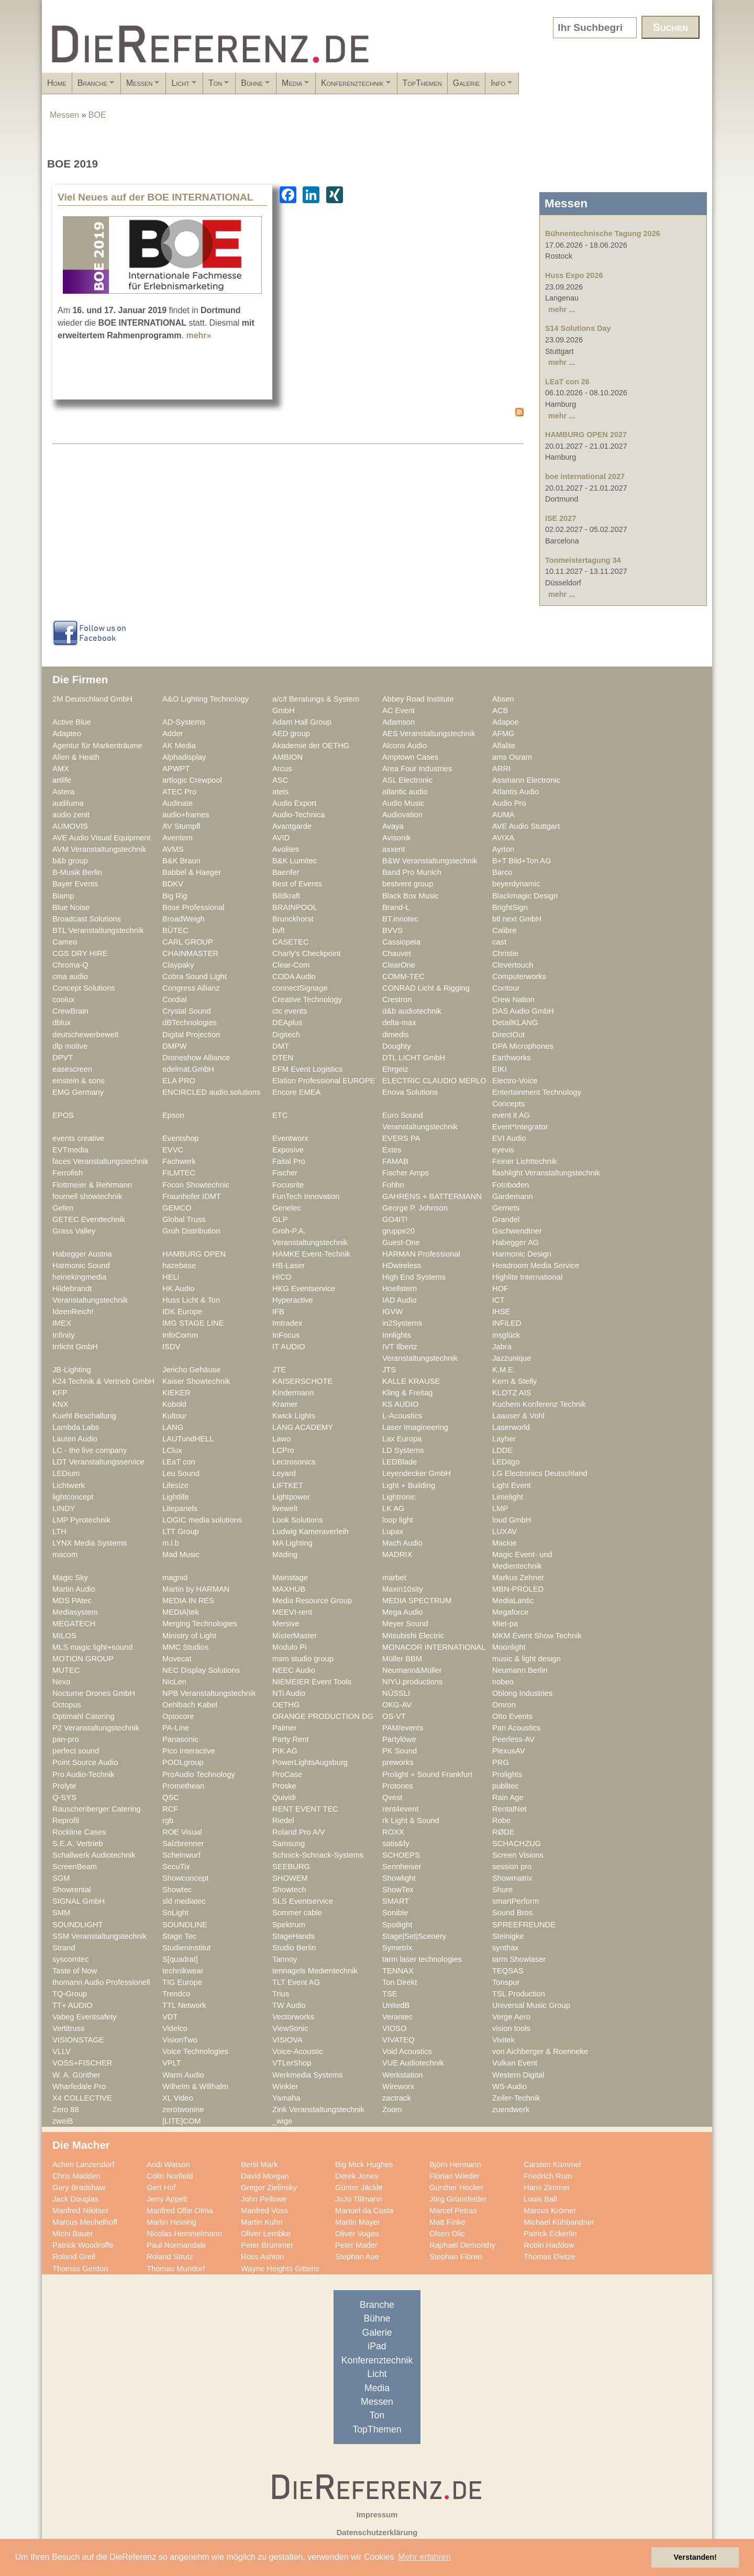 The width and height of the screenshot is (754, 2576). What do you see at coordinates (407, 86) in the screenshot?
I see `Media` at bounding box center [407, 86].